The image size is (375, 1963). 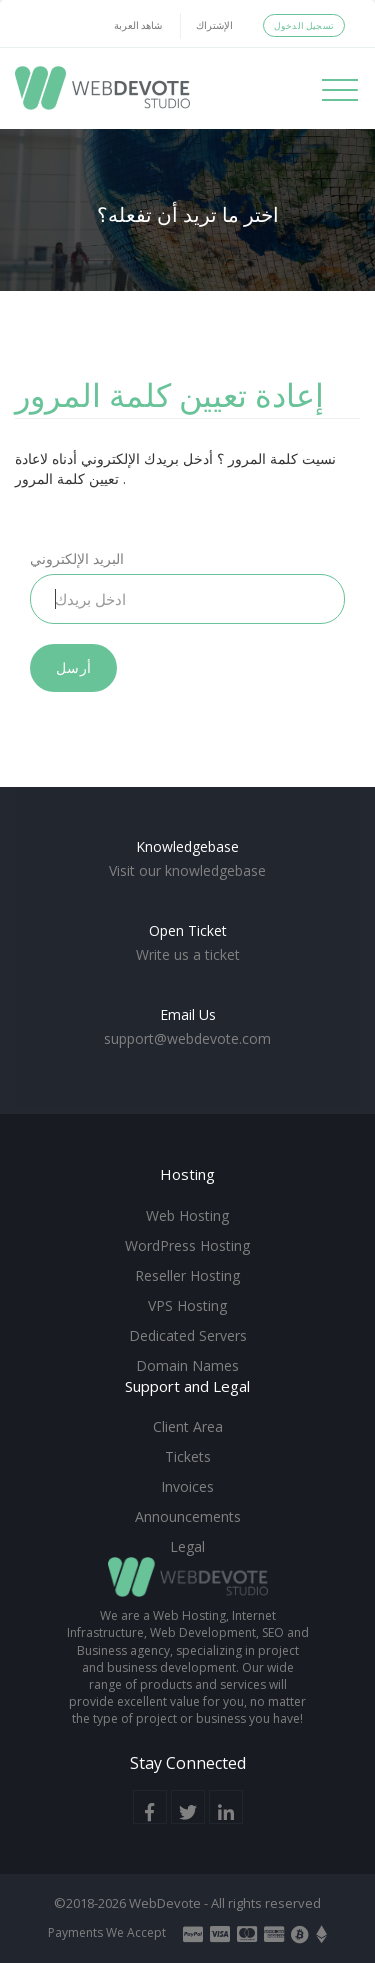 What do you see at coordinates (187, 1245) in the screenshot?
I see `WordPress Hosting` at bounding box center [187, 1245].